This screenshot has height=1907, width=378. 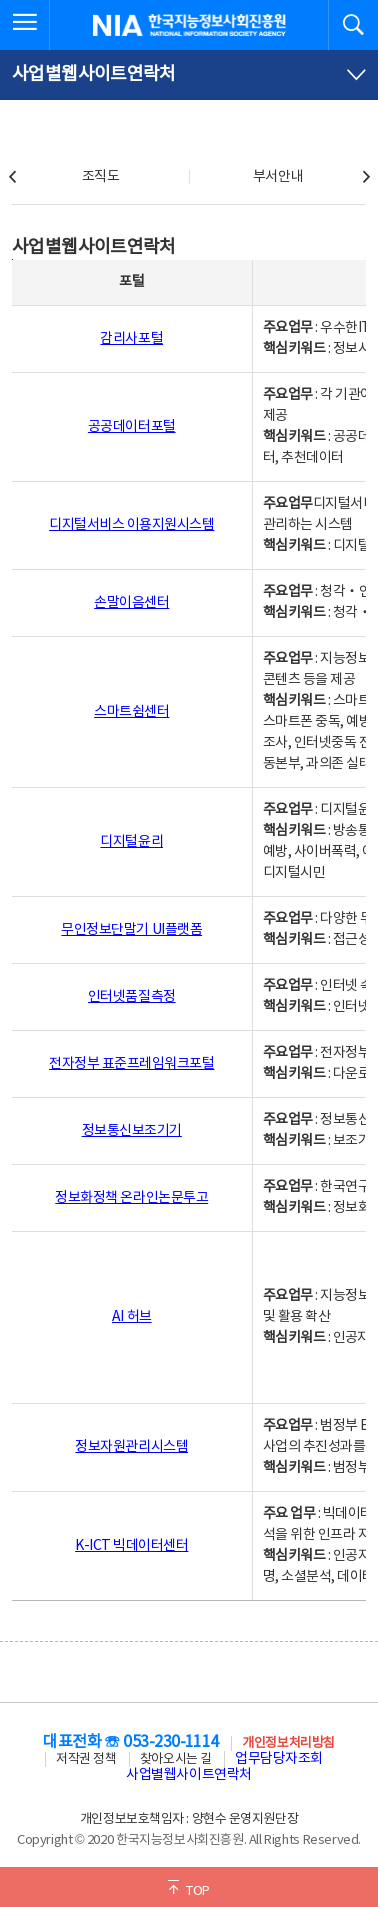 What do you see at coordinates (0, 0) in the screenshot?
I see `전체메뉴 바로가기` at bounding box center [0, 0].